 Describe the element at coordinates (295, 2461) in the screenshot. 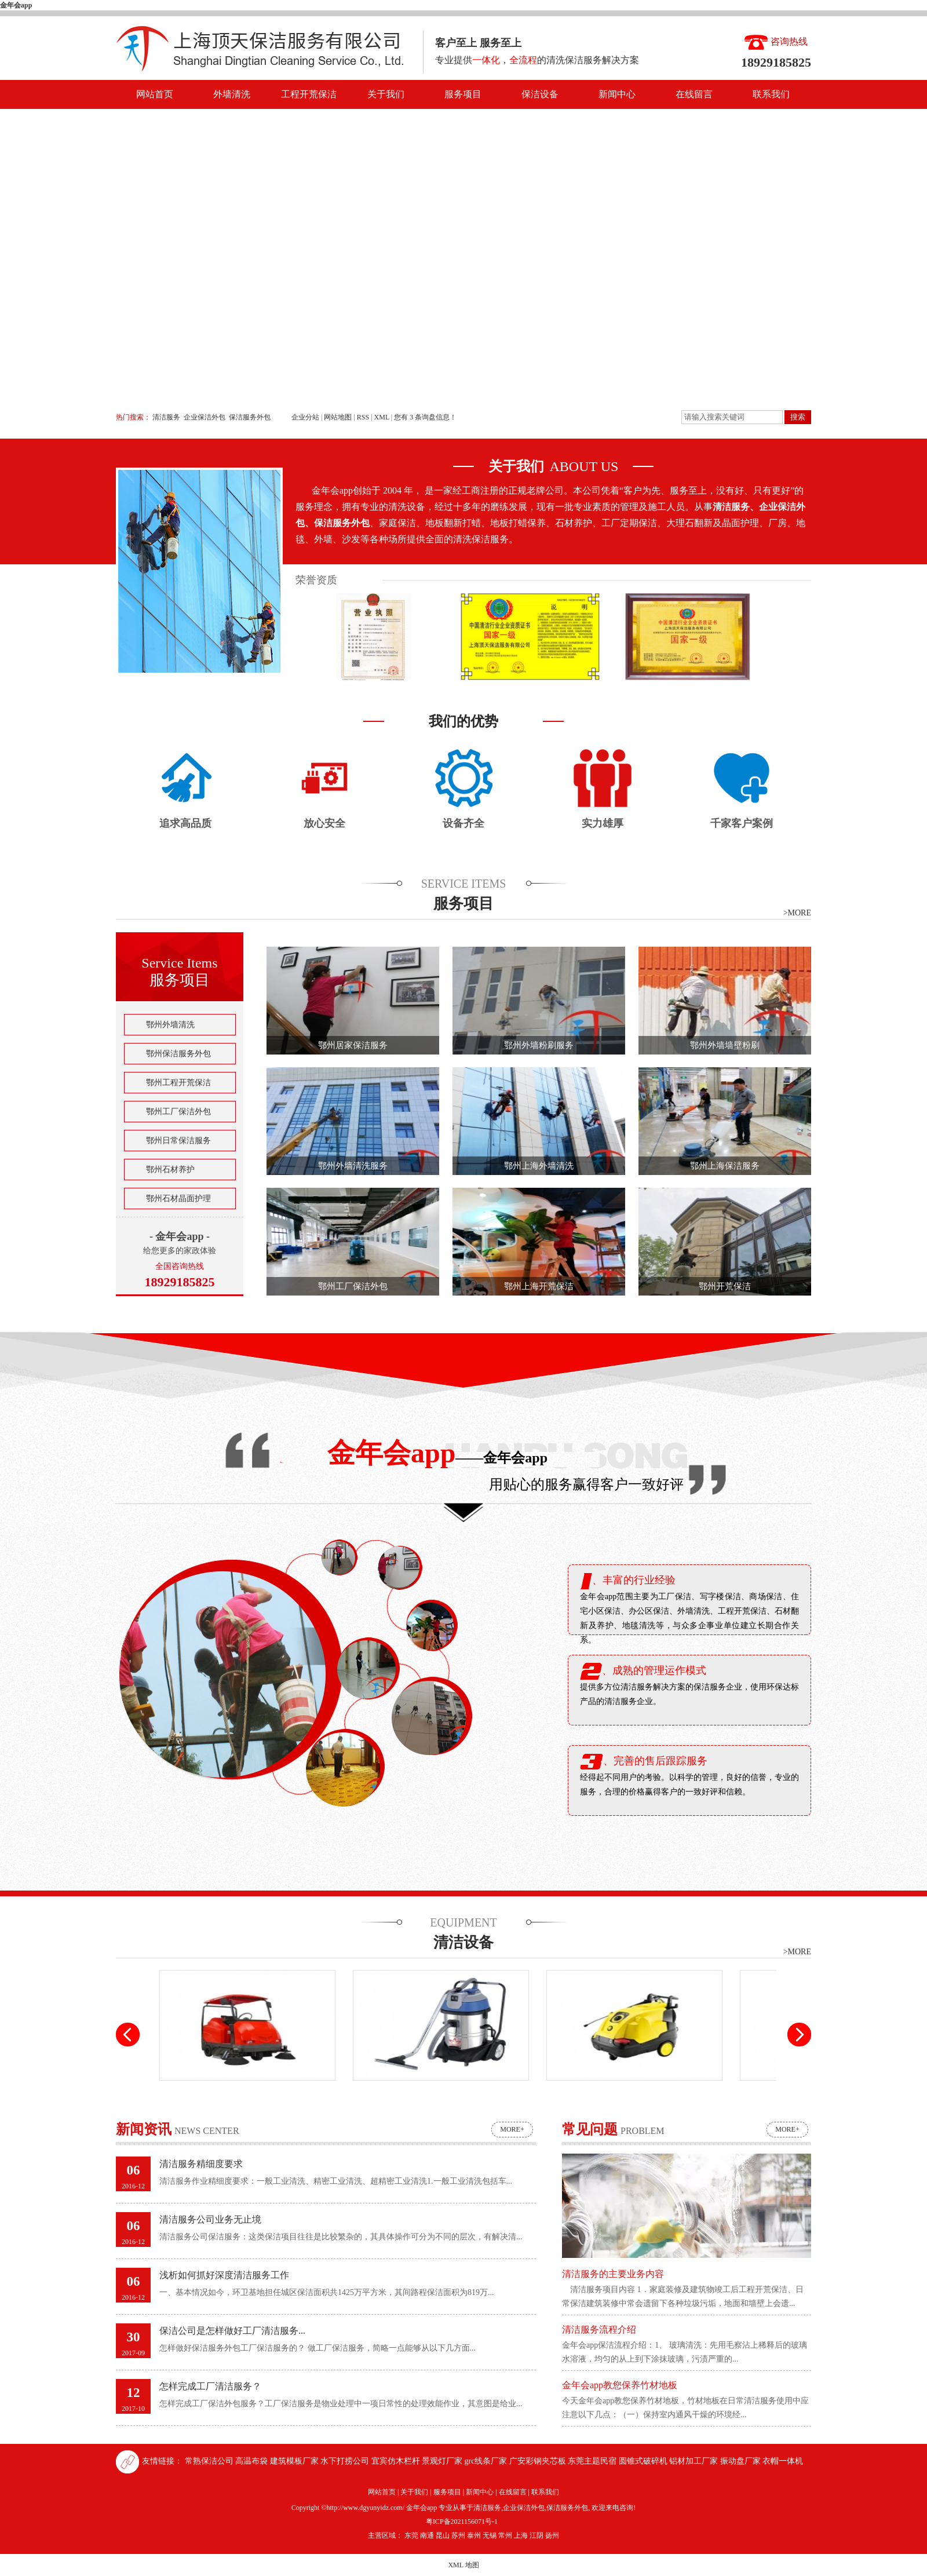

I see `建筑模板厂家` at that location.